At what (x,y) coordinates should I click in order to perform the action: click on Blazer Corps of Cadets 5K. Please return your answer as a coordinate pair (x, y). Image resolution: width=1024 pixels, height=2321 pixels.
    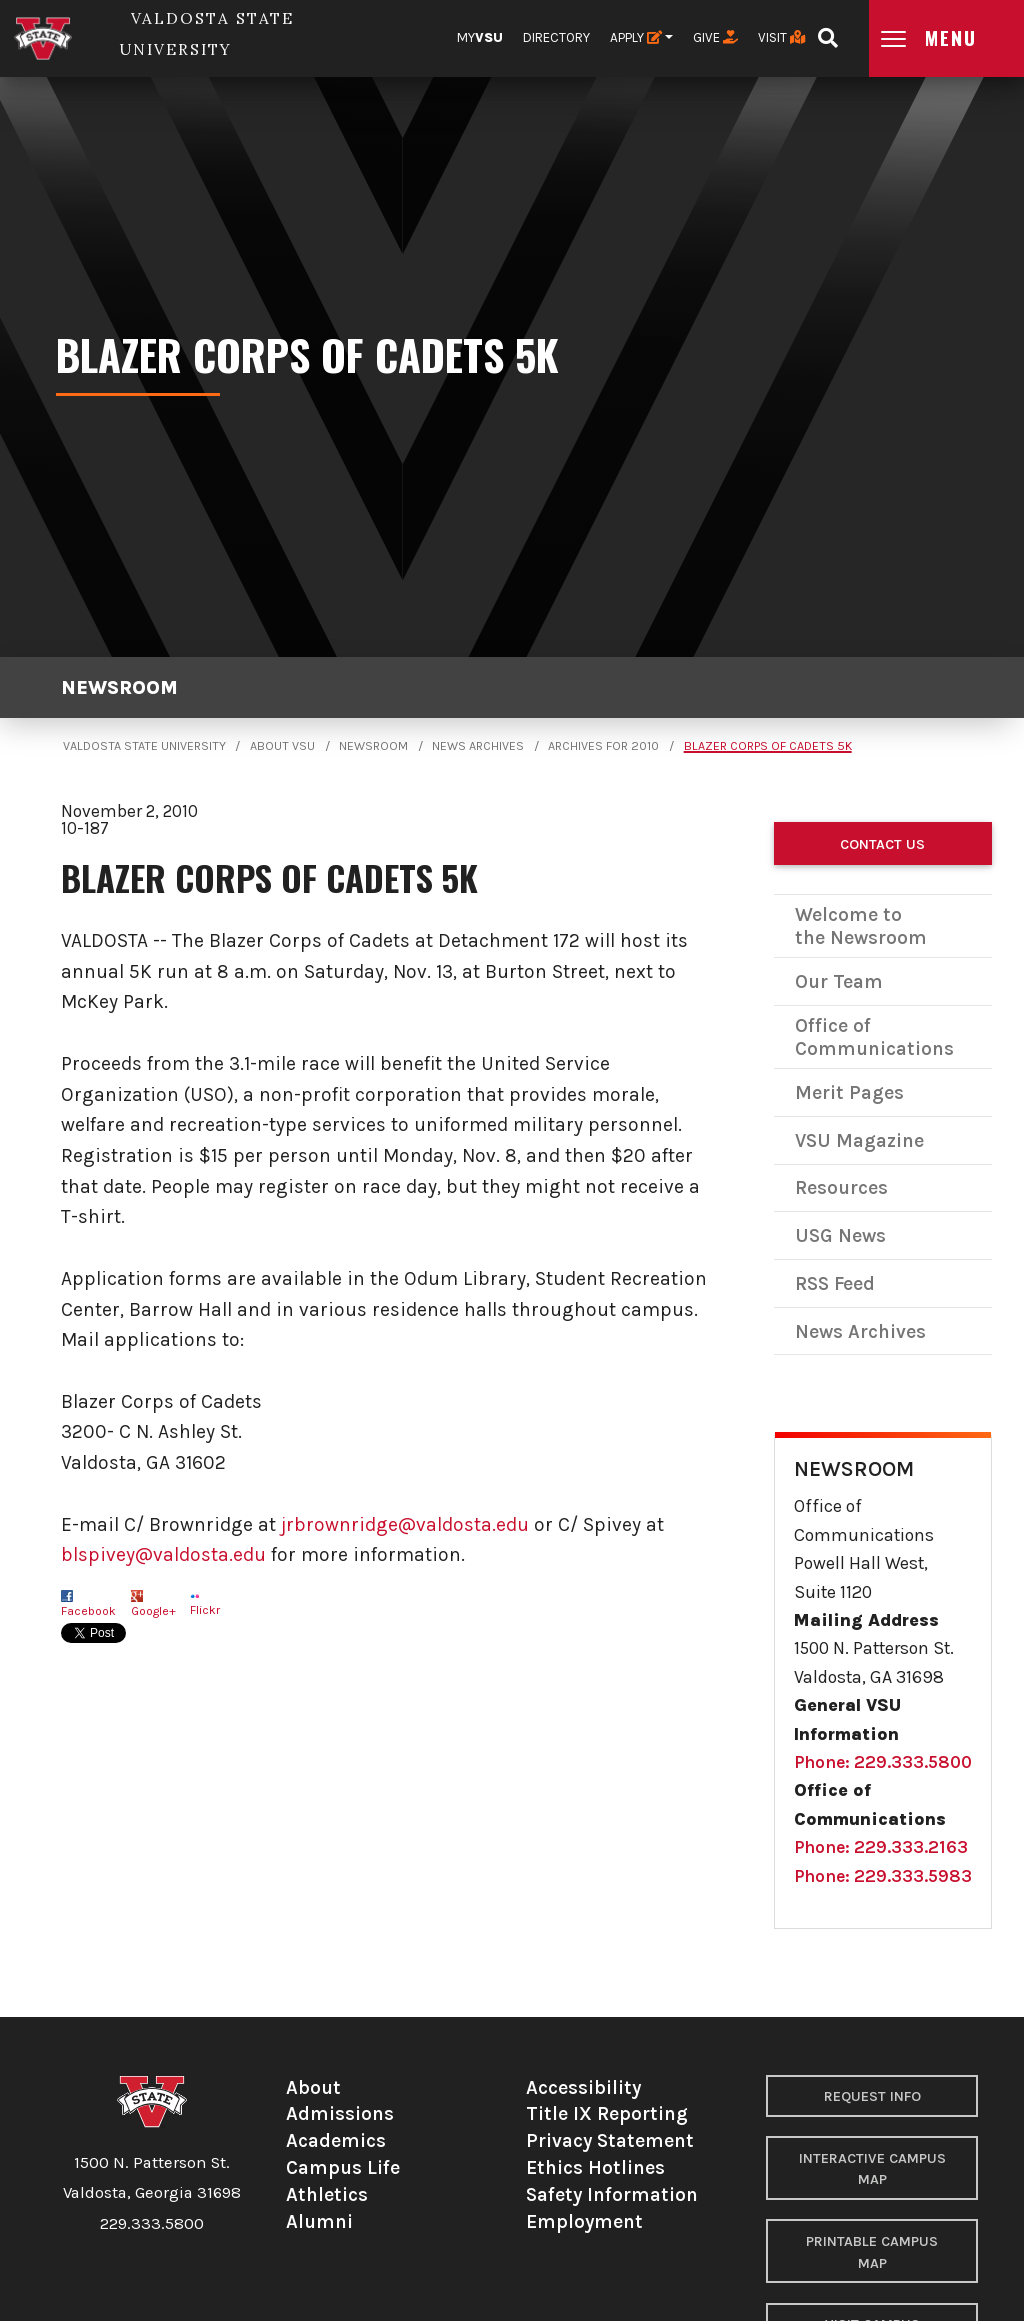
    Looking at the image, I should click on (768, 746).